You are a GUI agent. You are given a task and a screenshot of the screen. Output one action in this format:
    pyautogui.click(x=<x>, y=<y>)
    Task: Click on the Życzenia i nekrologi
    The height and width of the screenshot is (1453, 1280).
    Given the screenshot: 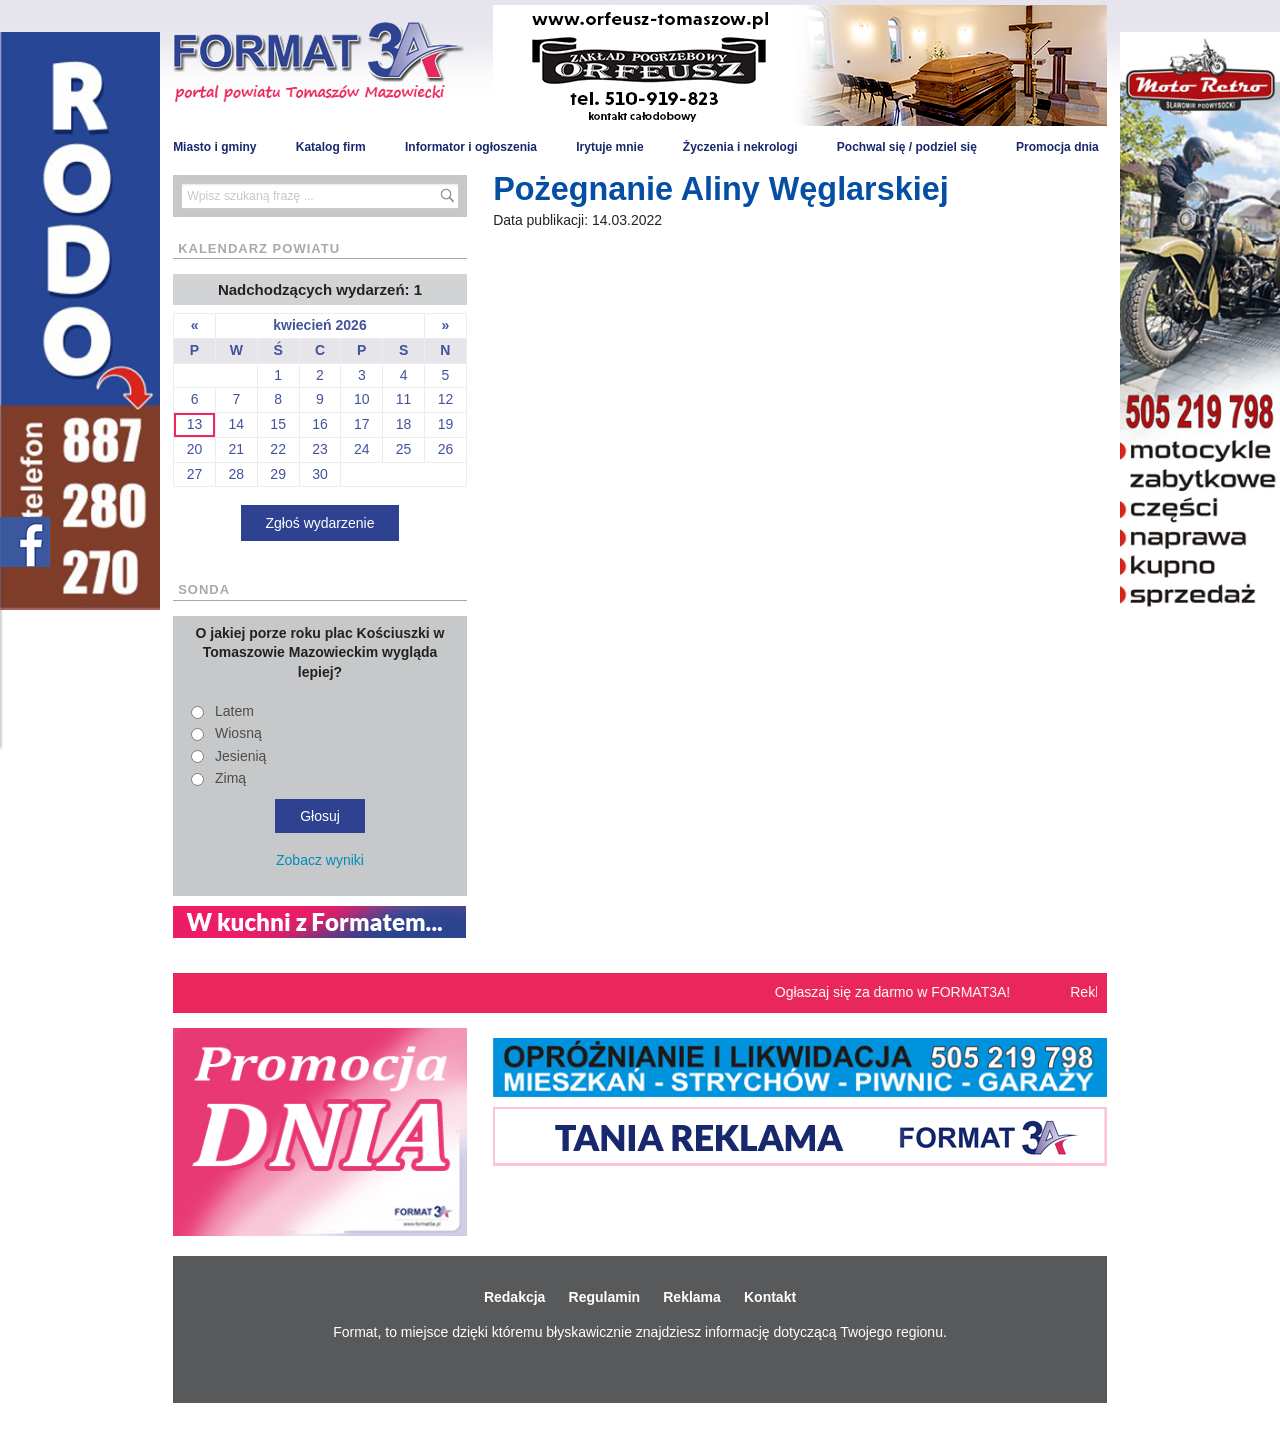 What is the action you would take?
    pyautogui.click(x=740, y=147)
    